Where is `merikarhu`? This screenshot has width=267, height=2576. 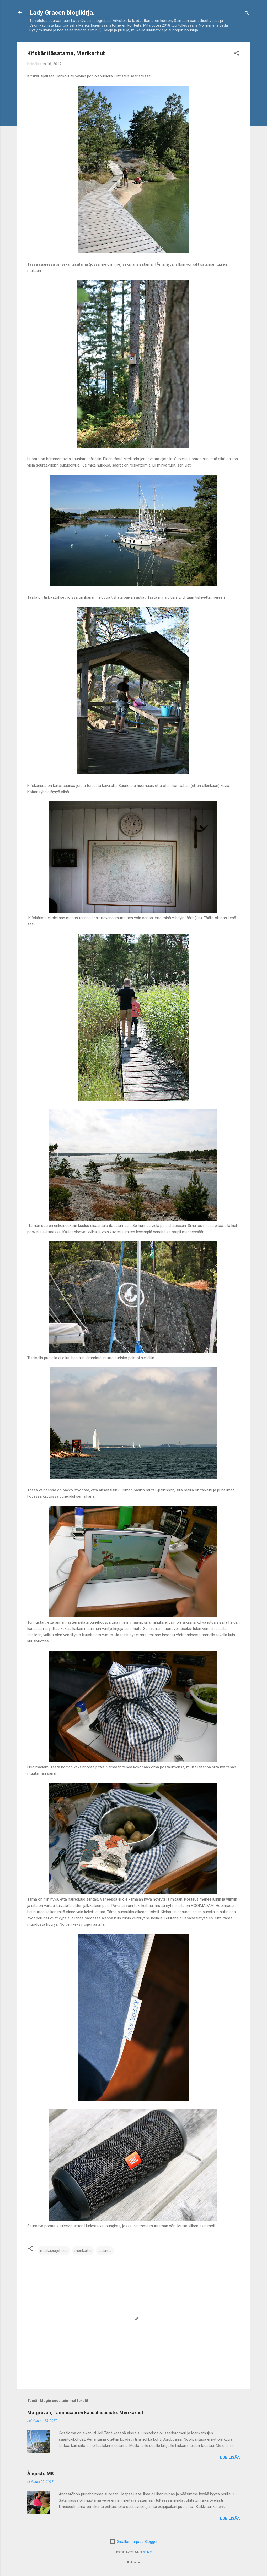
merikarhu is located at coordinates (83, 2250).